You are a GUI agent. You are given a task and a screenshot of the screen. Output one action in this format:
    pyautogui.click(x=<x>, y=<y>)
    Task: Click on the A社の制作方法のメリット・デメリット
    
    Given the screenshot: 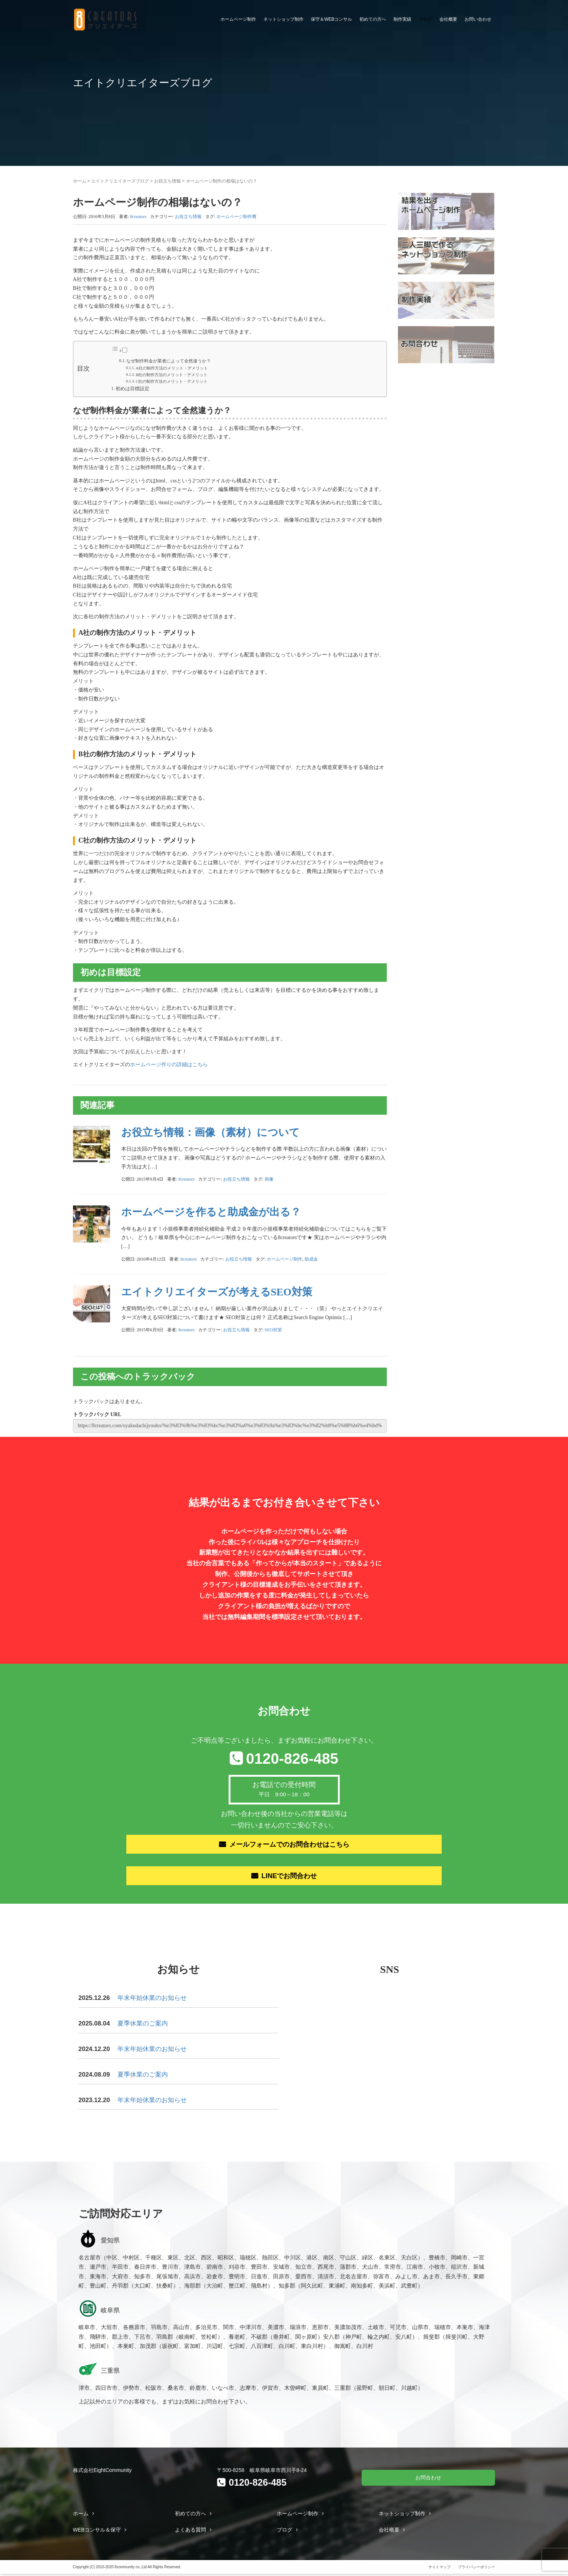 What is the action you would take?
    pyautogui.click(x=172, y=368)
    